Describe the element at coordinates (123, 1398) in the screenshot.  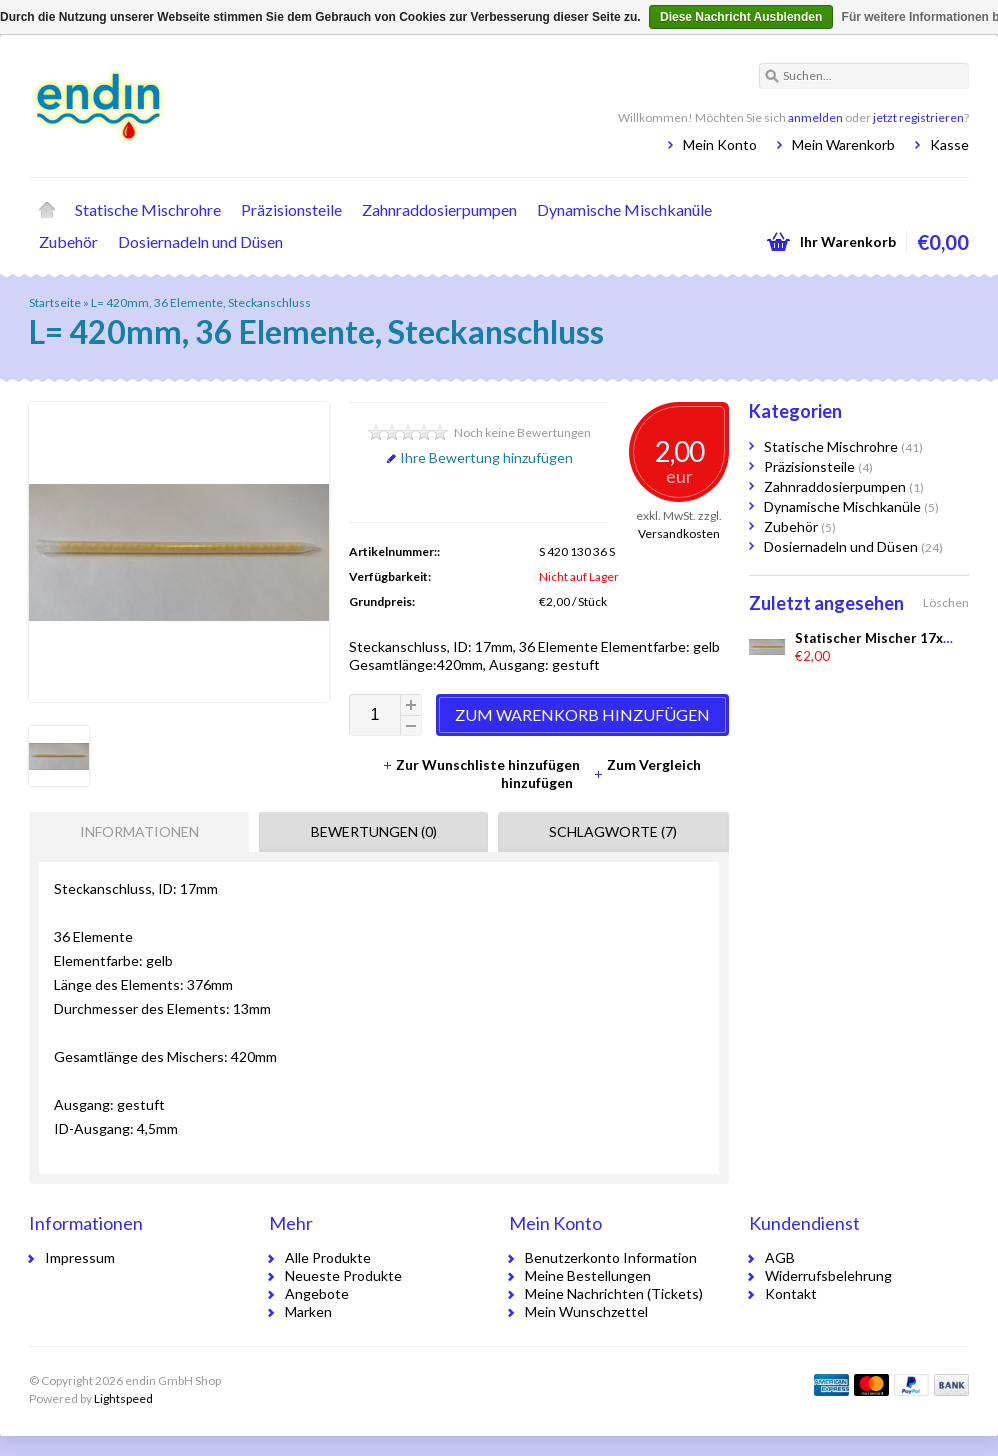
I see `Lightspeed` at that location.